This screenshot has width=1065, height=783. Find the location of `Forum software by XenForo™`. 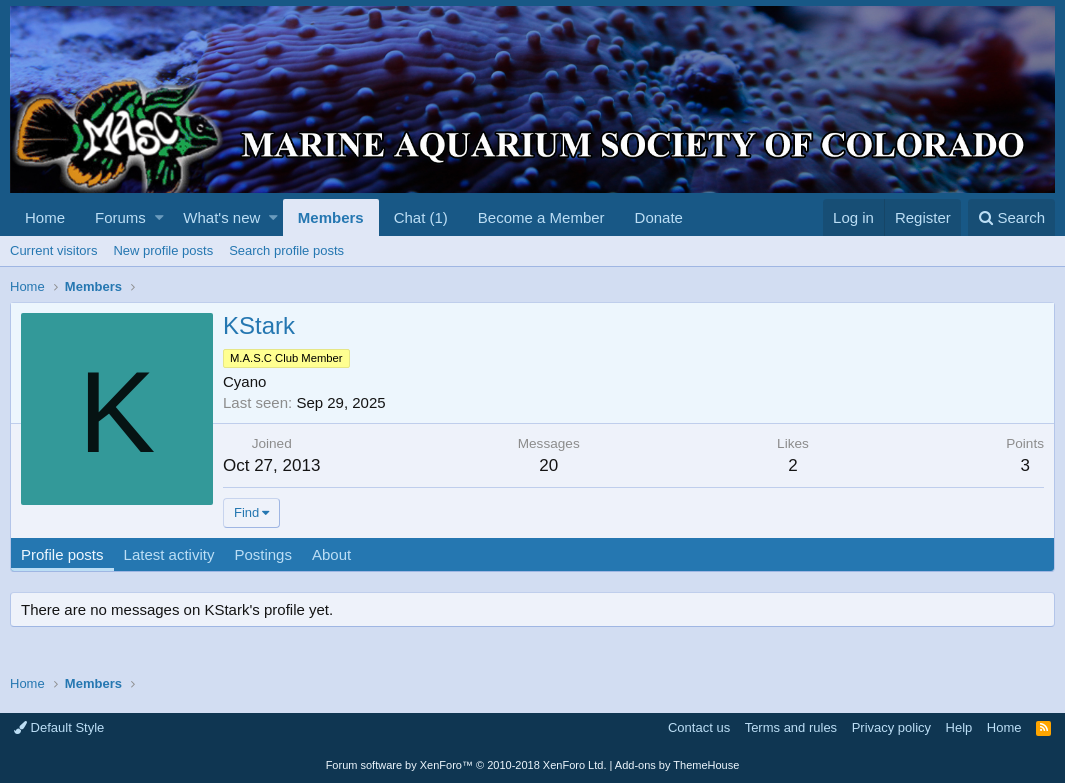

Forum software by XenForo™ is located at coordinates (466, 765).